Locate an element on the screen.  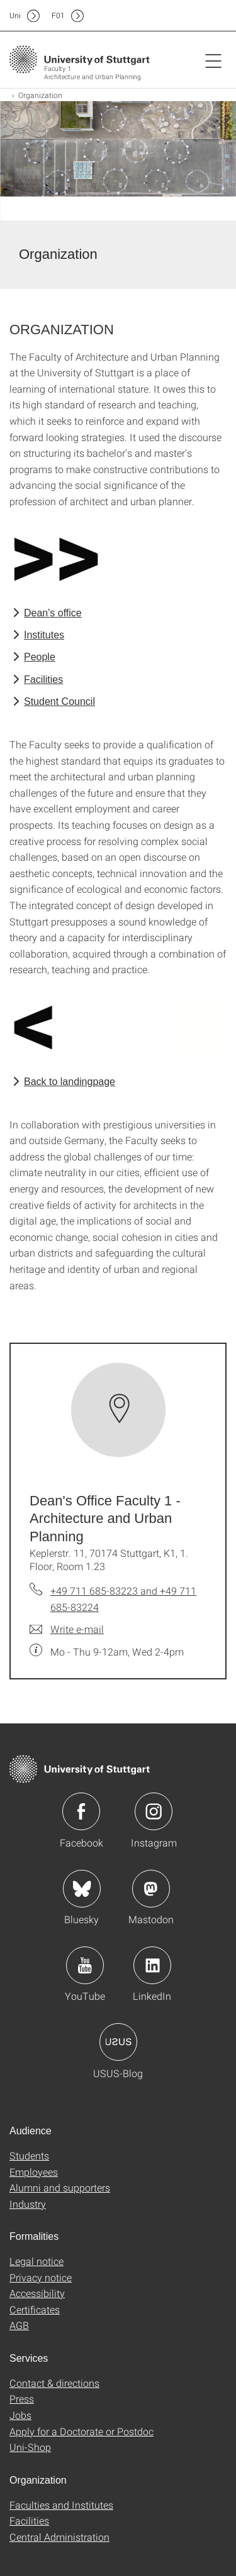
Icon: Instagram is located at coordinates (153, 1811).